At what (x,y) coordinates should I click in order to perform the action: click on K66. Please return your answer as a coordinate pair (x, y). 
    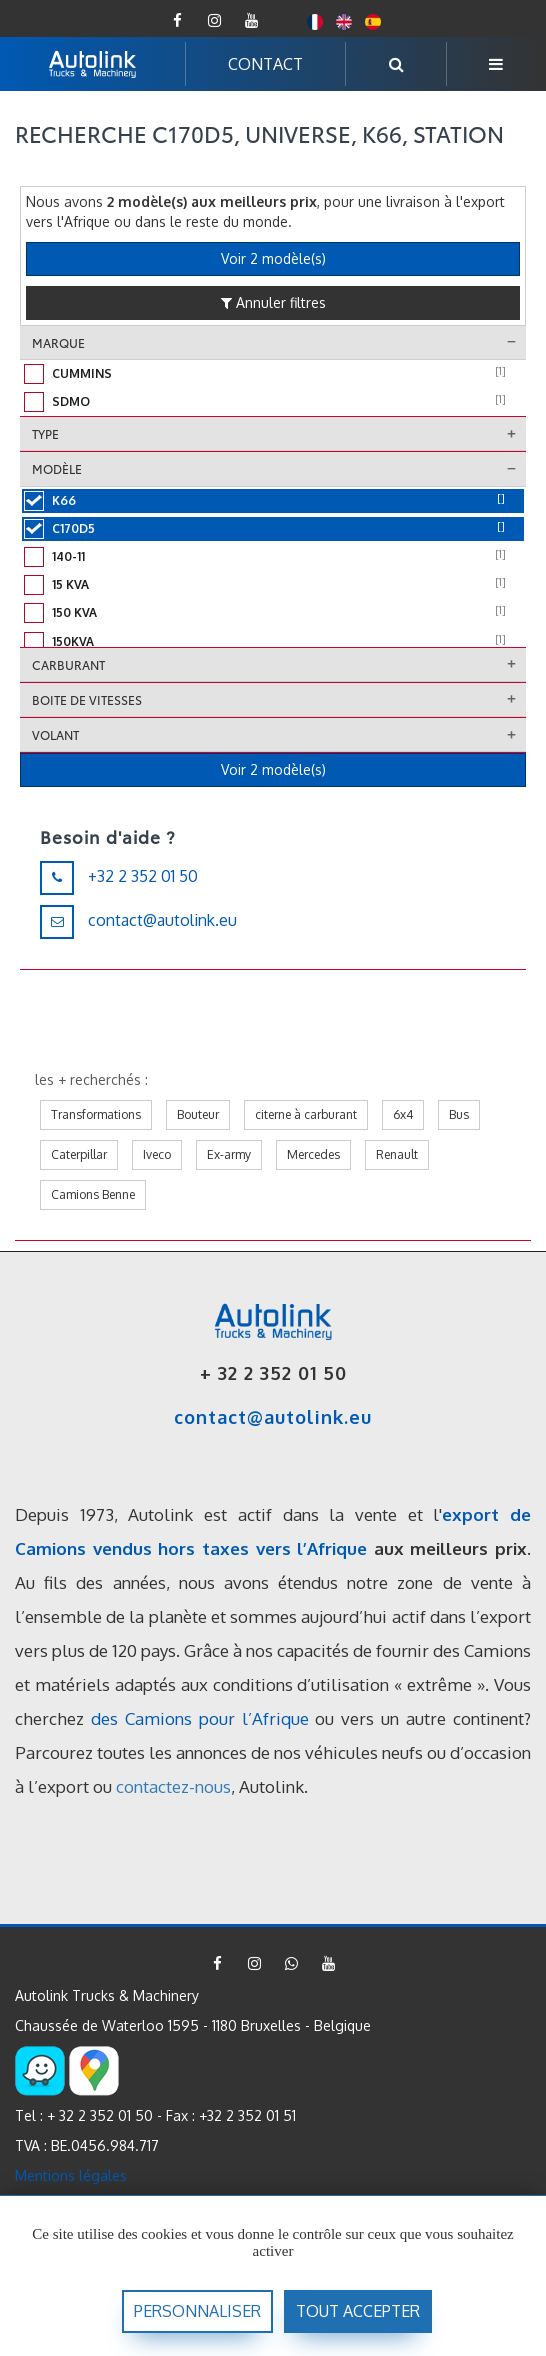
    Looking at the image, I should click on (278, 499).